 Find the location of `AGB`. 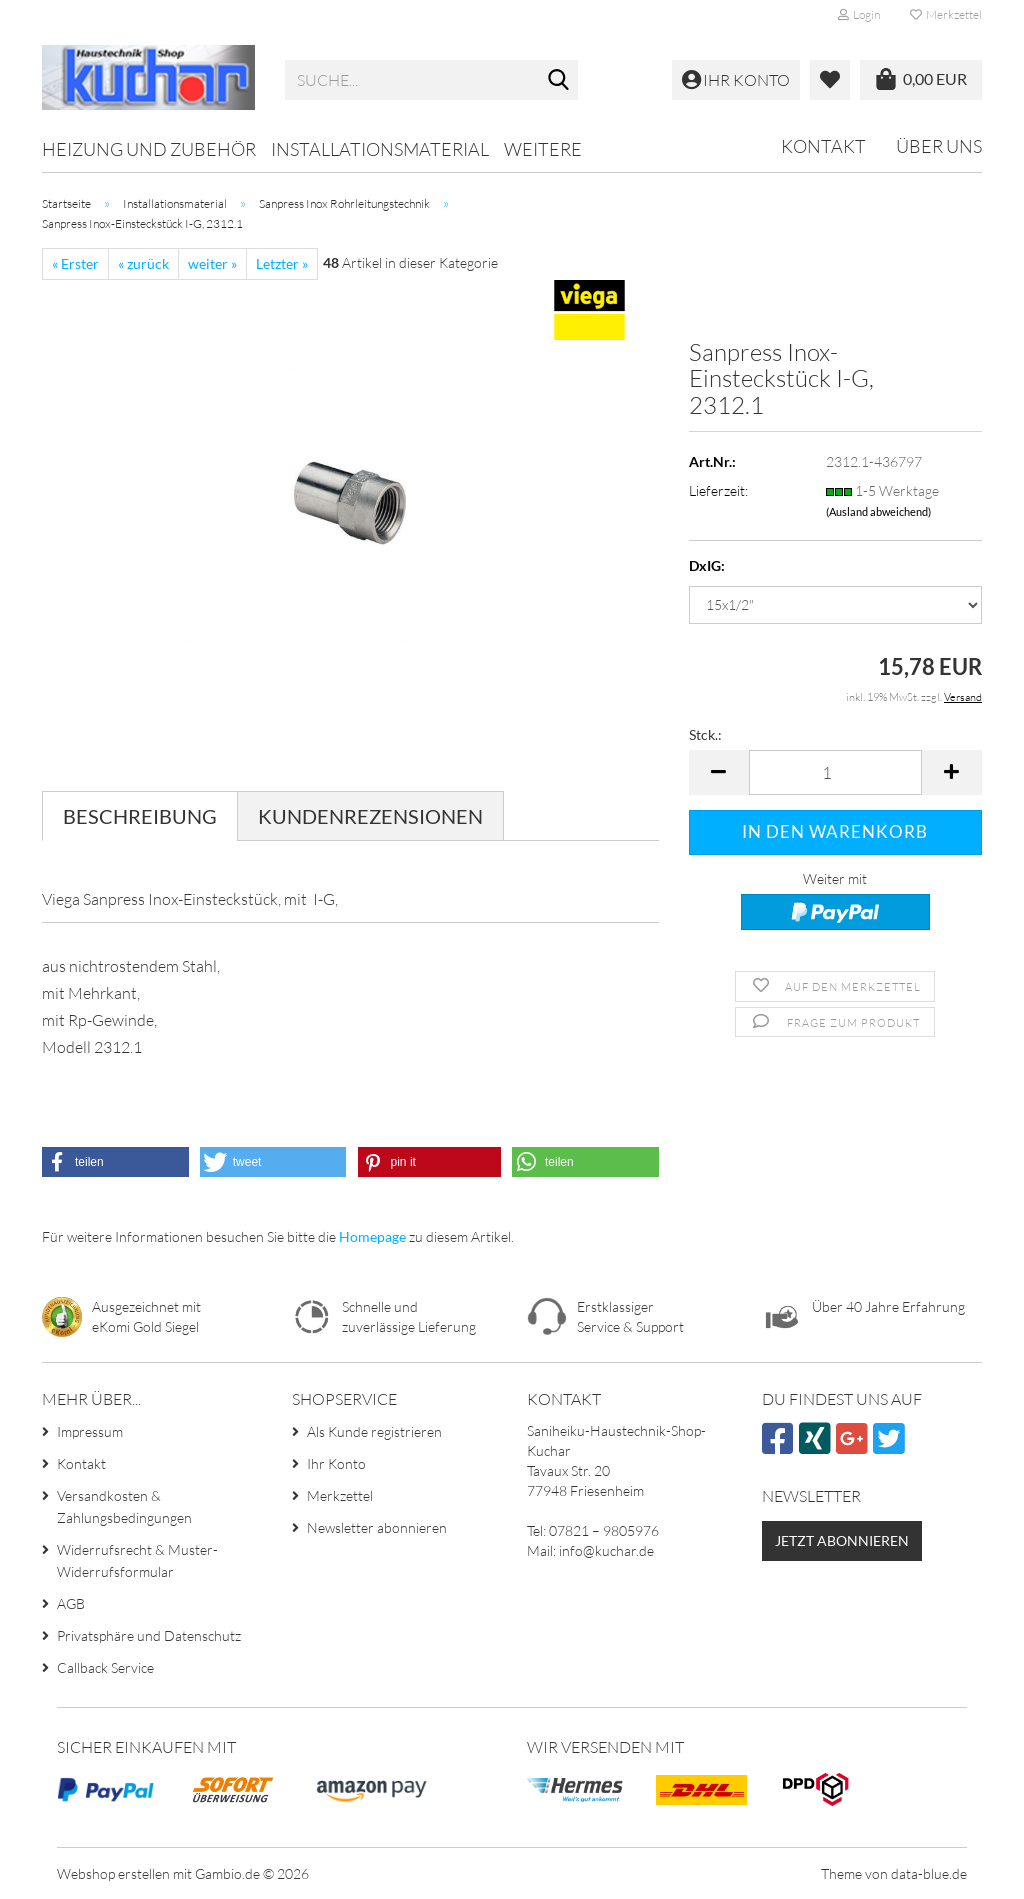

AGB is located at coordinates (71, 1603).